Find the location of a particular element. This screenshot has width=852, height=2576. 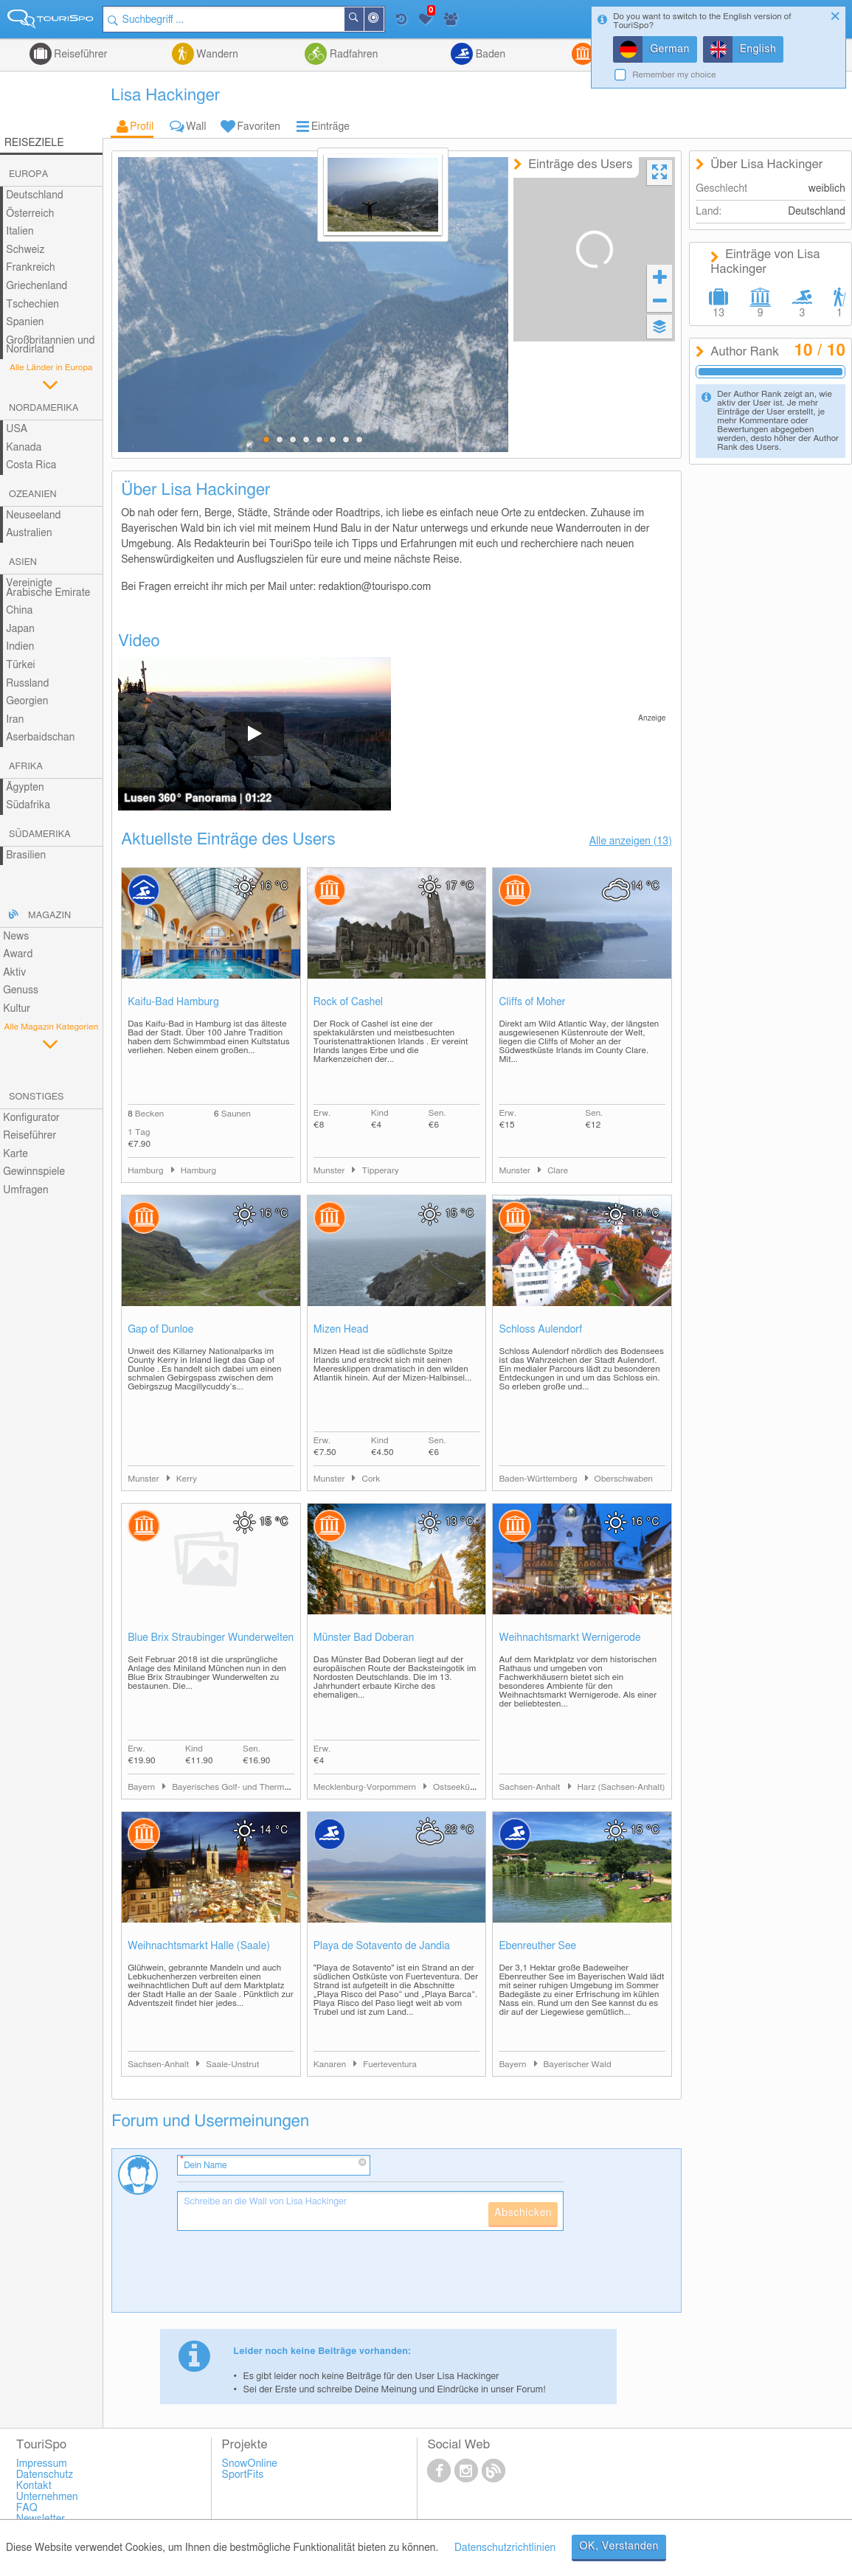

Kontakt is located at coordinates (34, 2486).